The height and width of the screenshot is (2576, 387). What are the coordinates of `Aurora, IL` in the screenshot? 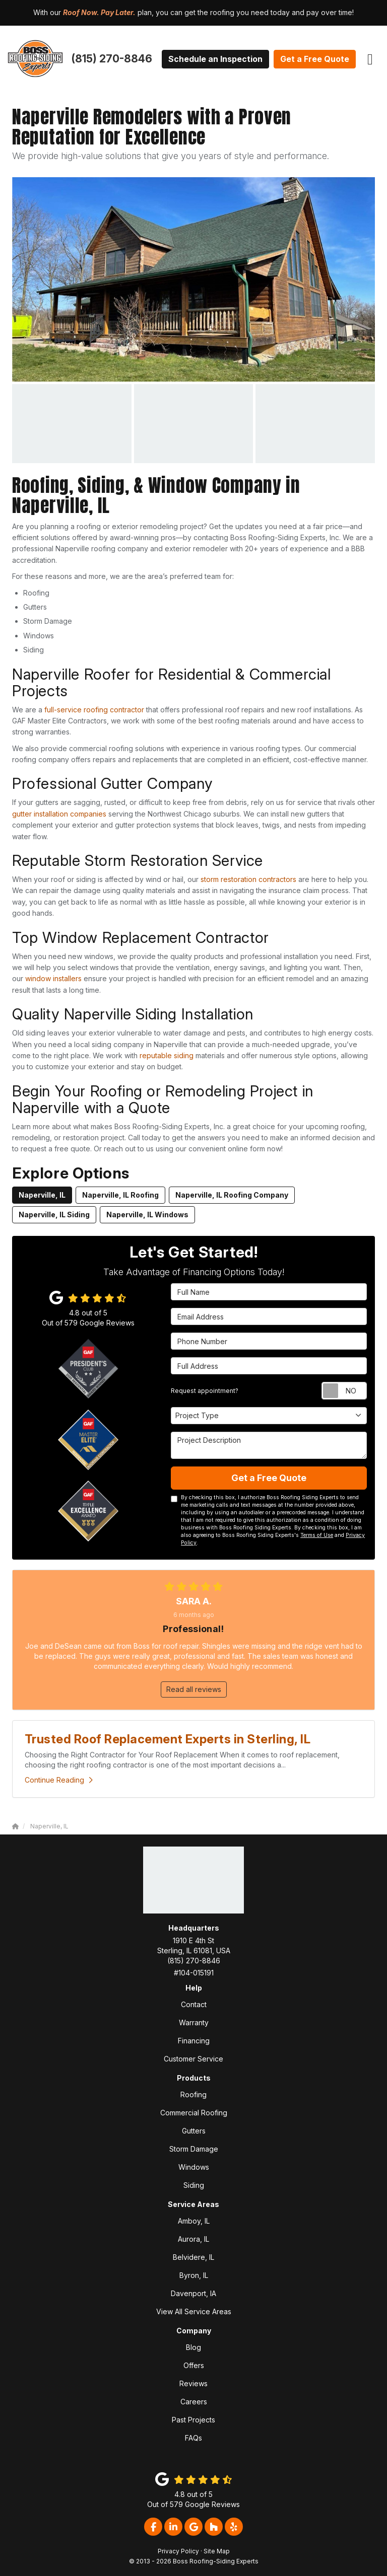 It's located at (193, 2239).